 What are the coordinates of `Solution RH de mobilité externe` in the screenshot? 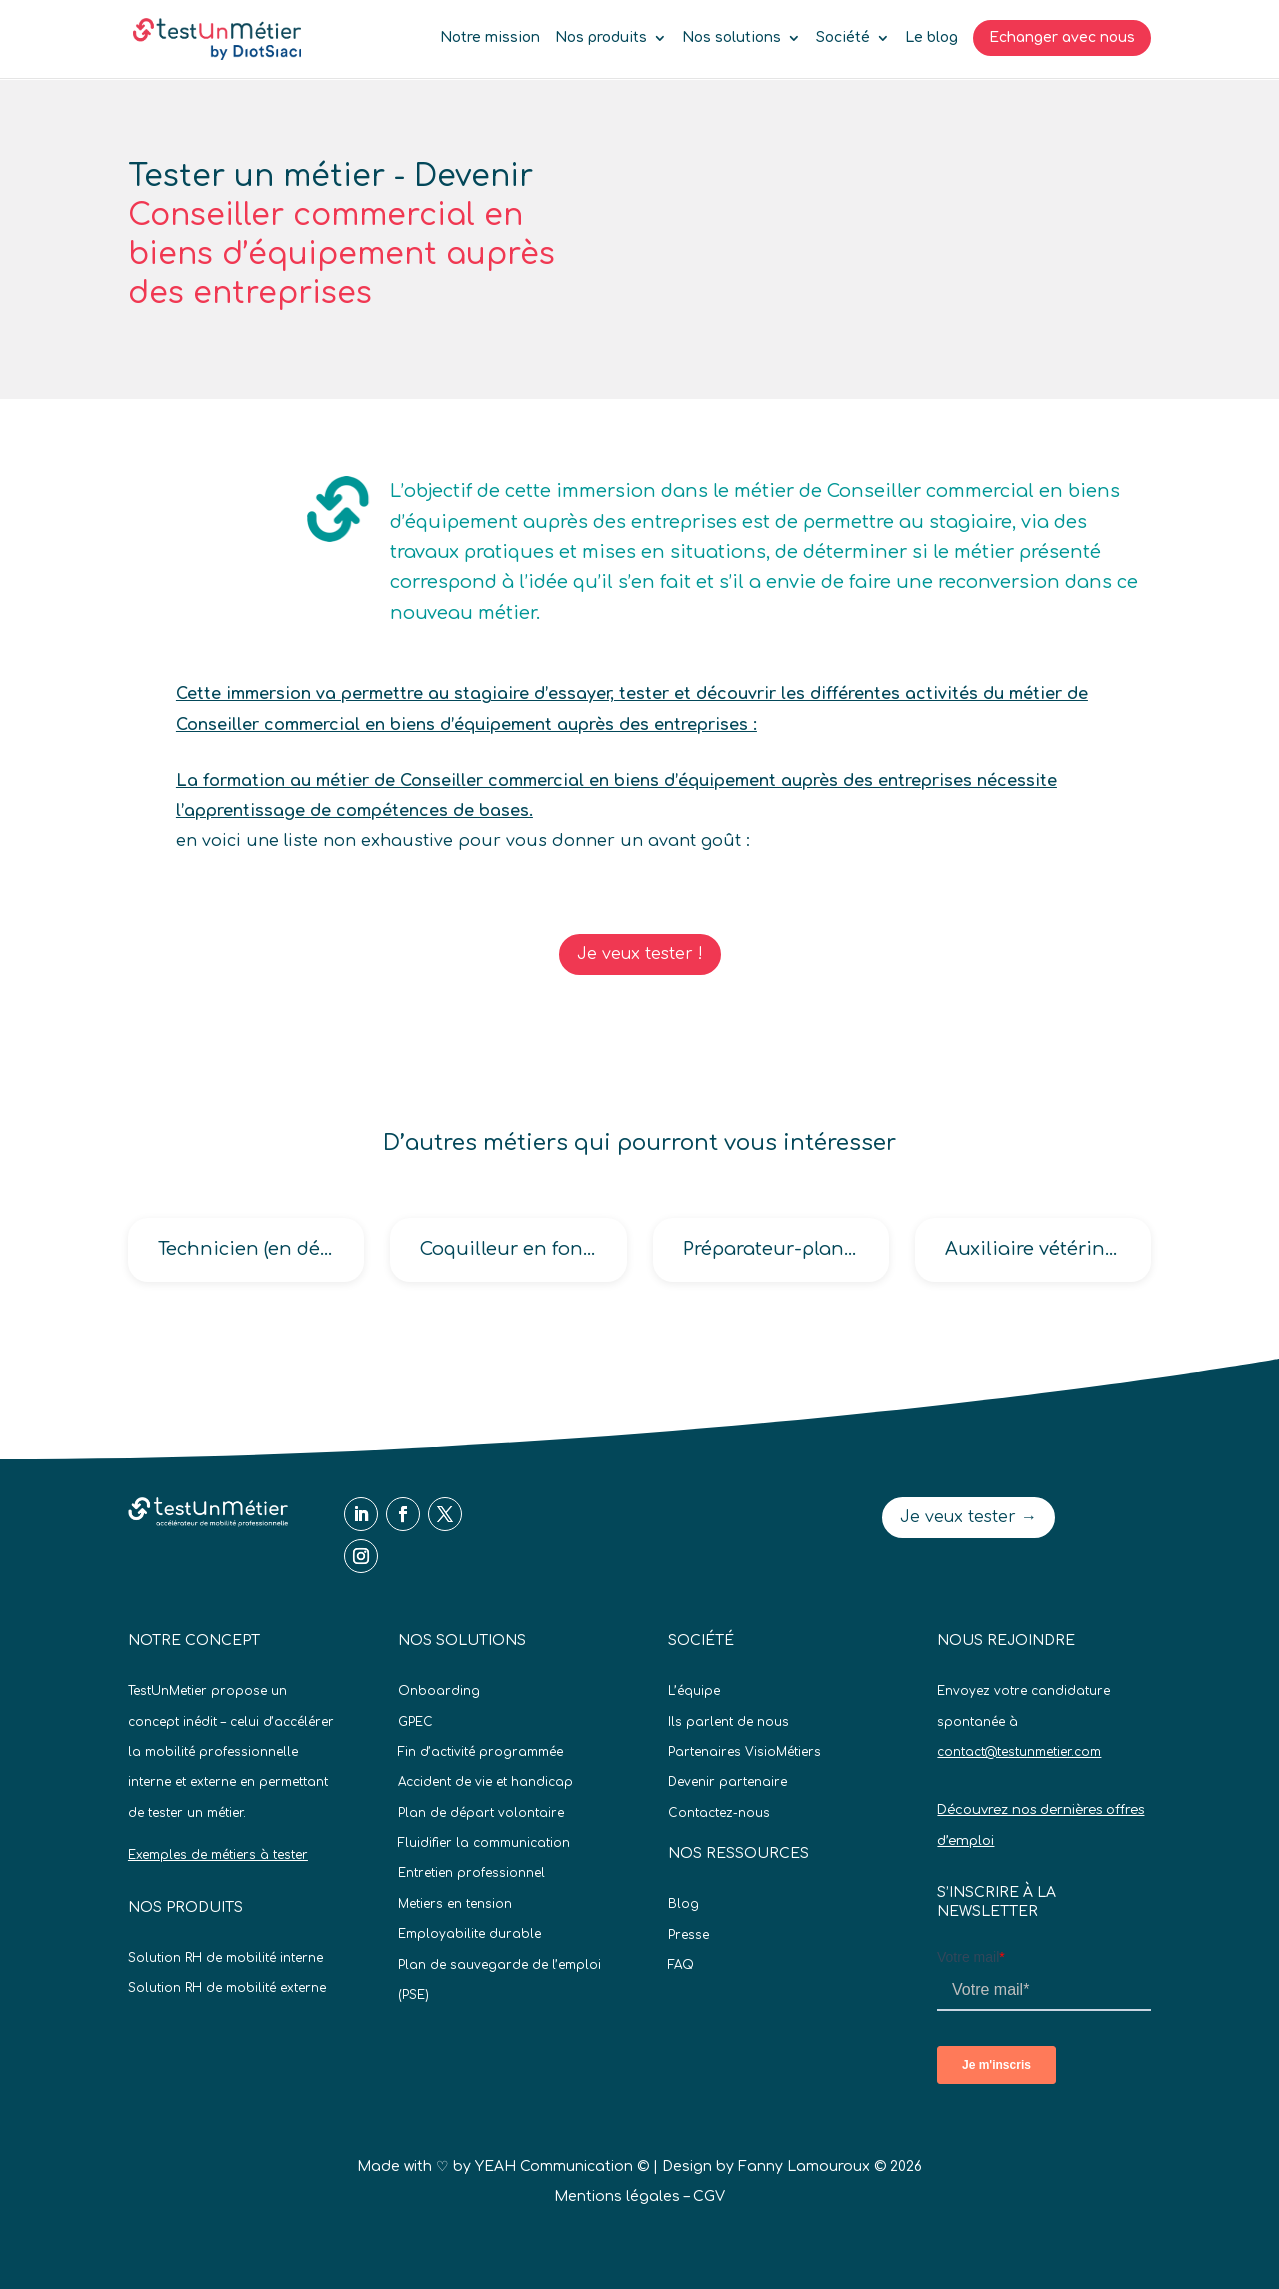 It's located at (227, 1988).